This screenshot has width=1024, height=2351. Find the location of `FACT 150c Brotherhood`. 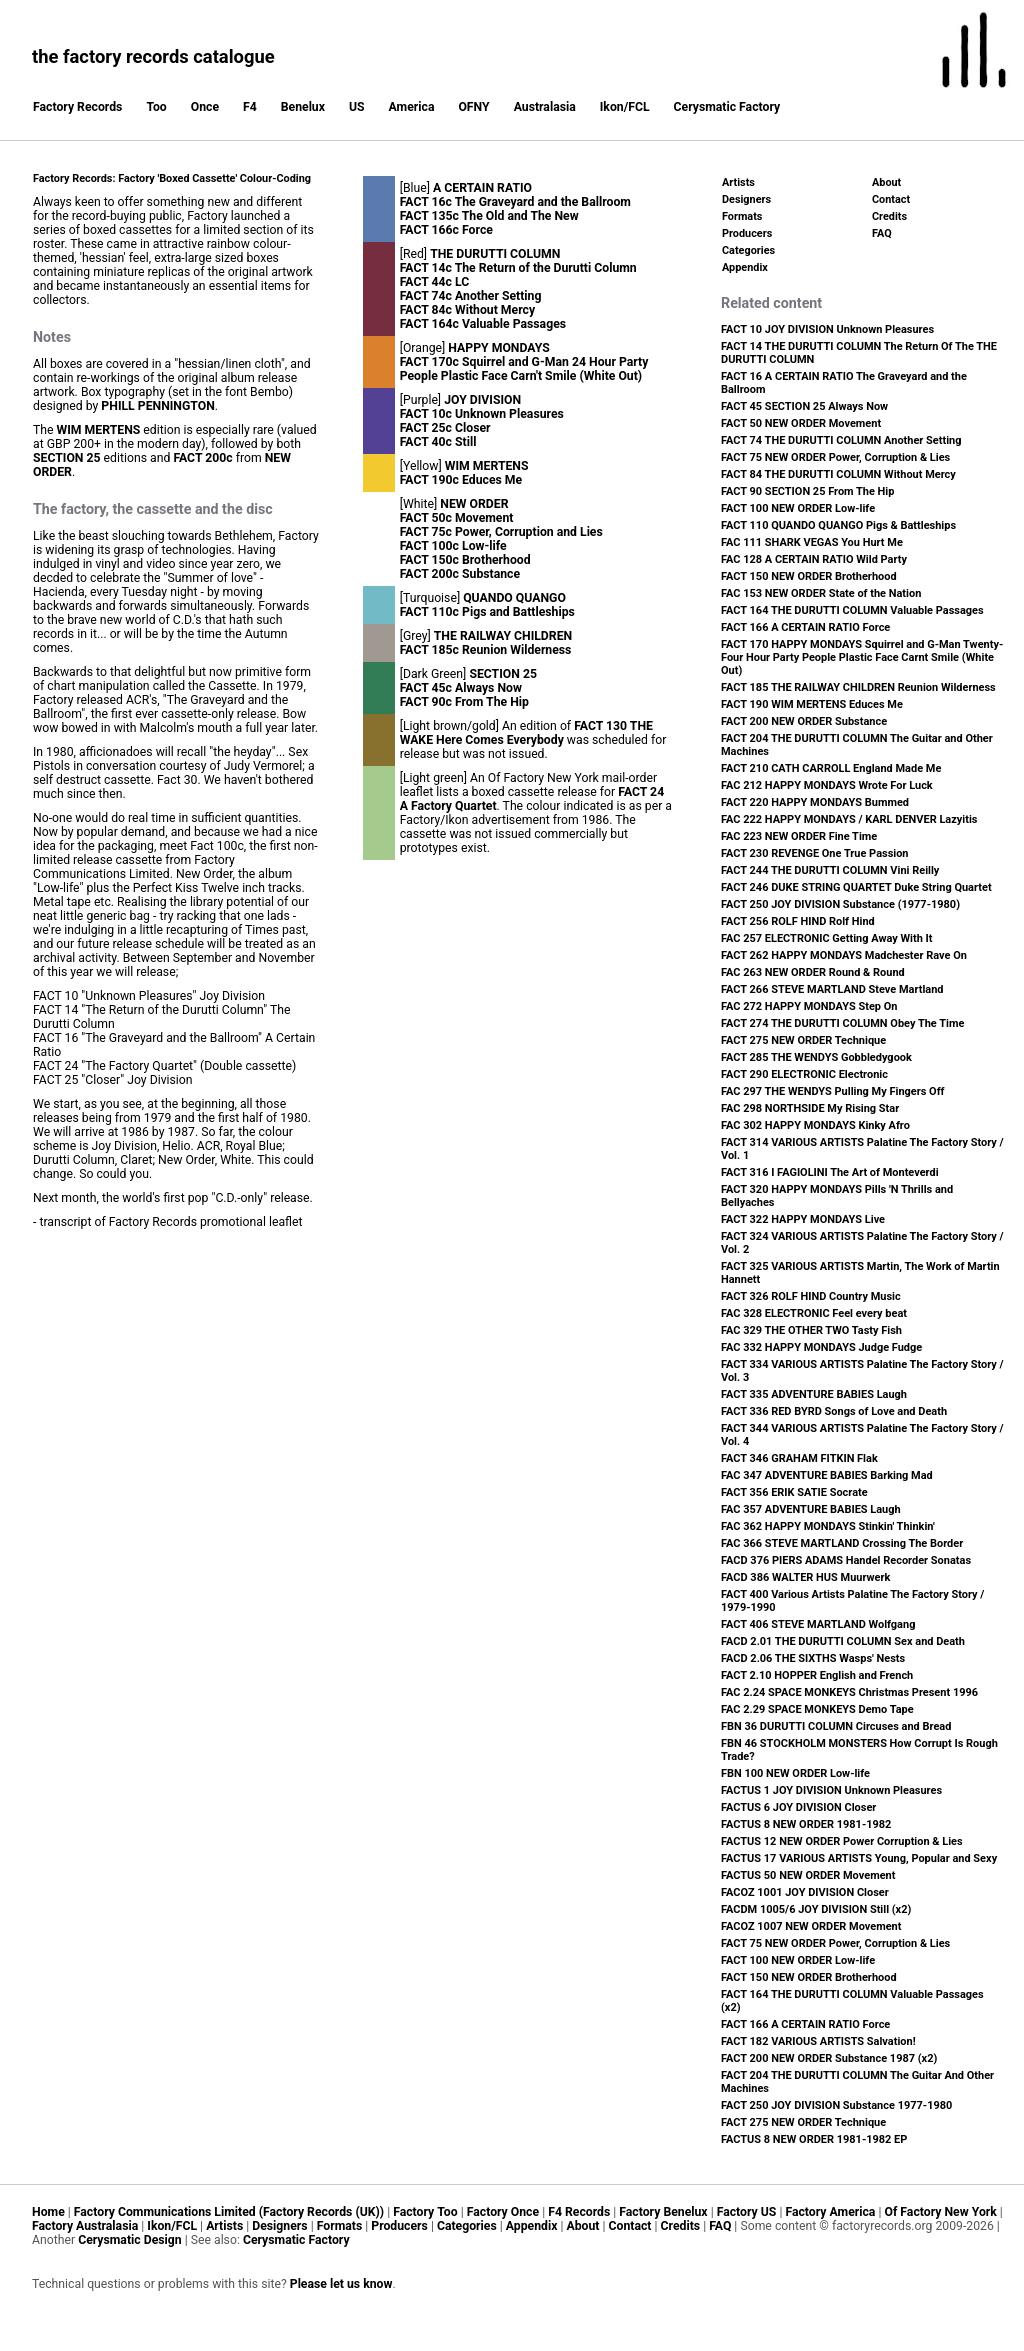

FACT 150c Brotherhood is located at coordinates (465, 560).